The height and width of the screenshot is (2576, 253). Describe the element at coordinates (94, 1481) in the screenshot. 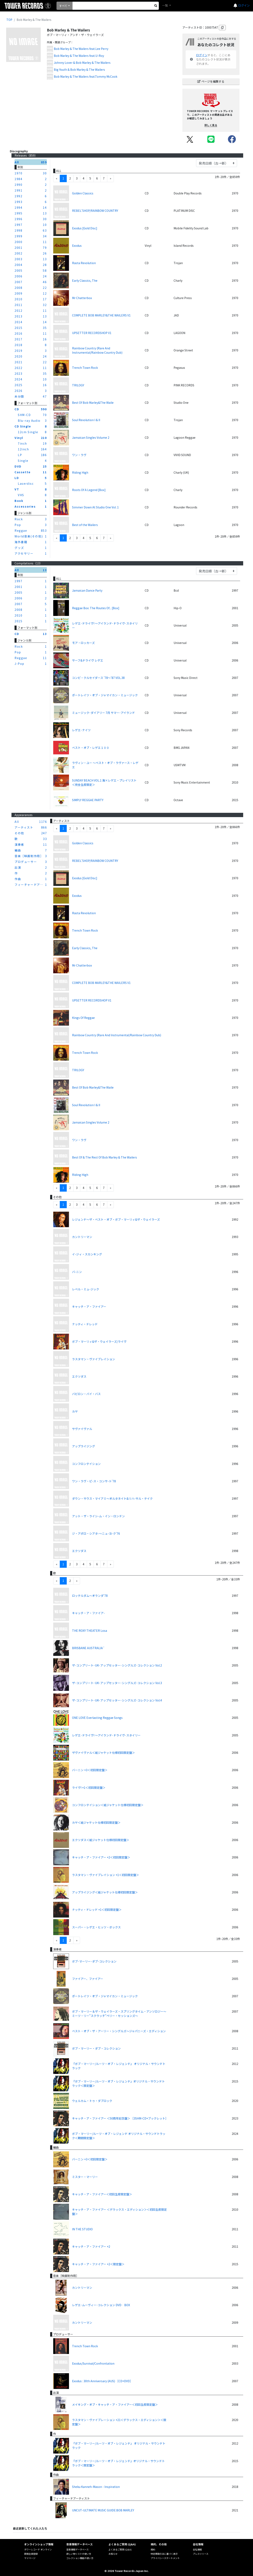

I see `ワン・ラヴ・ピ-ス・コンサ-ト'78` at that location.